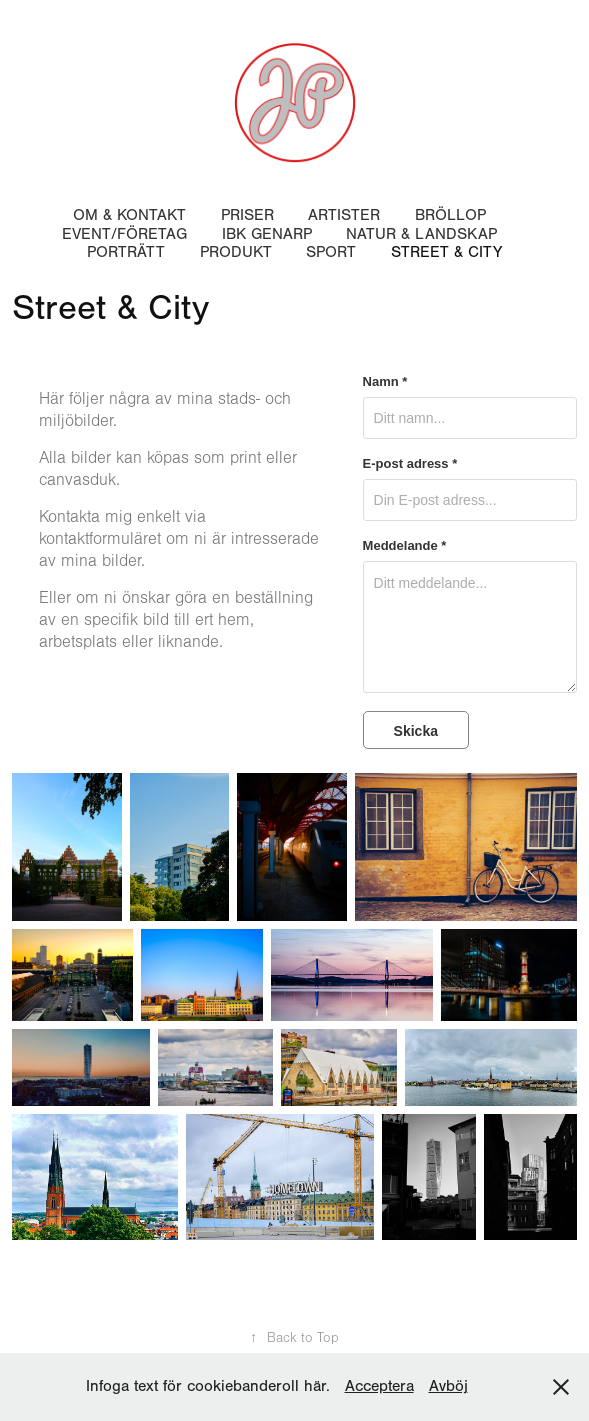  Describe the element at coordinates (405, 546) in the screenshot. I see `Meddelande *` at that location.